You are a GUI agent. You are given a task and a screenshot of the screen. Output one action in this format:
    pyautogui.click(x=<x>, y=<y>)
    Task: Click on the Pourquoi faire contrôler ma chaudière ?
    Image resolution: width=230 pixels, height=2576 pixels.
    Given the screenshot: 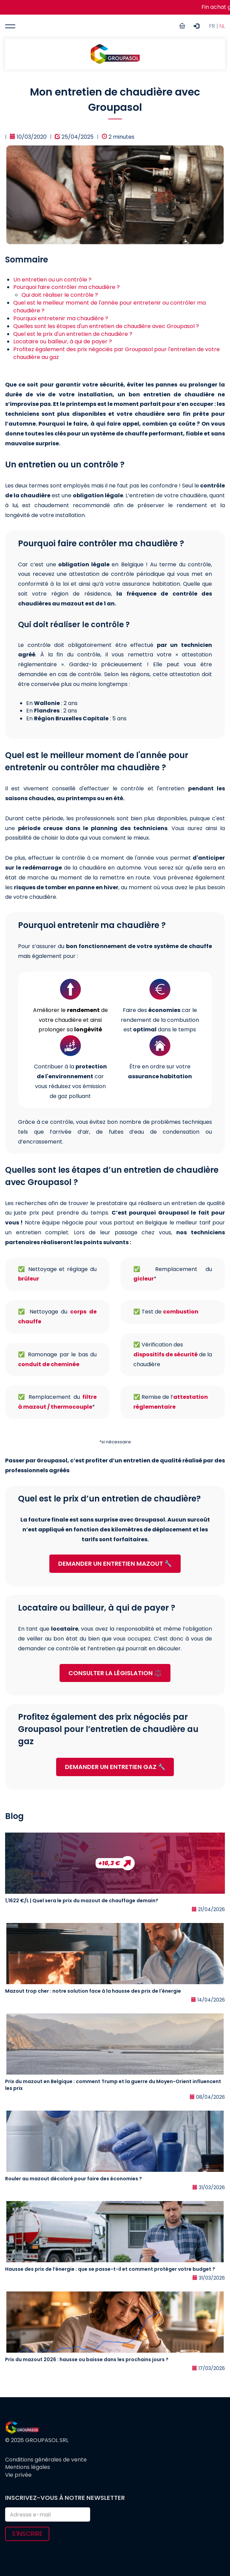 What is the action you would take?
    pyautogui.click(x=66, y=287)
    